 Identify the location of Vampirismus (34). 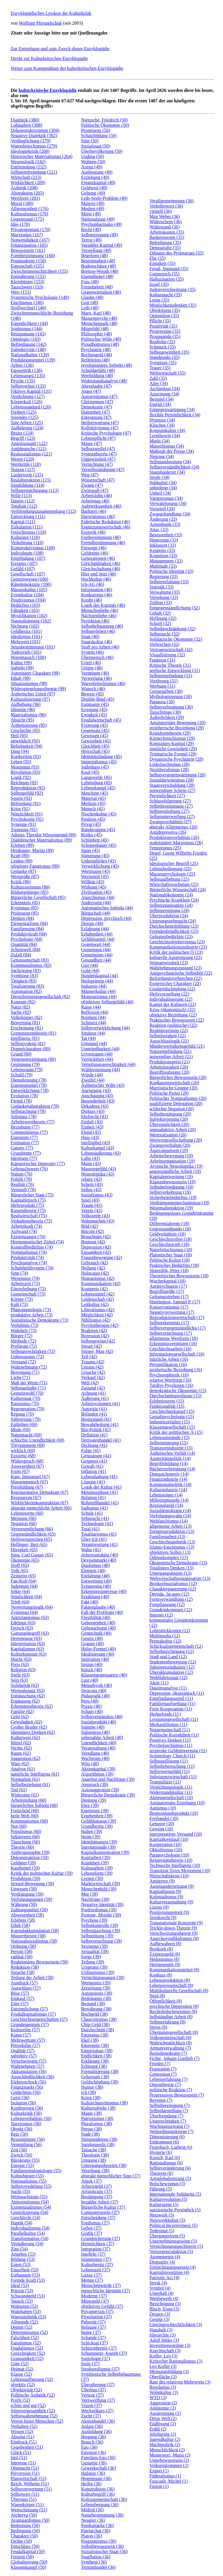
(166, 498).